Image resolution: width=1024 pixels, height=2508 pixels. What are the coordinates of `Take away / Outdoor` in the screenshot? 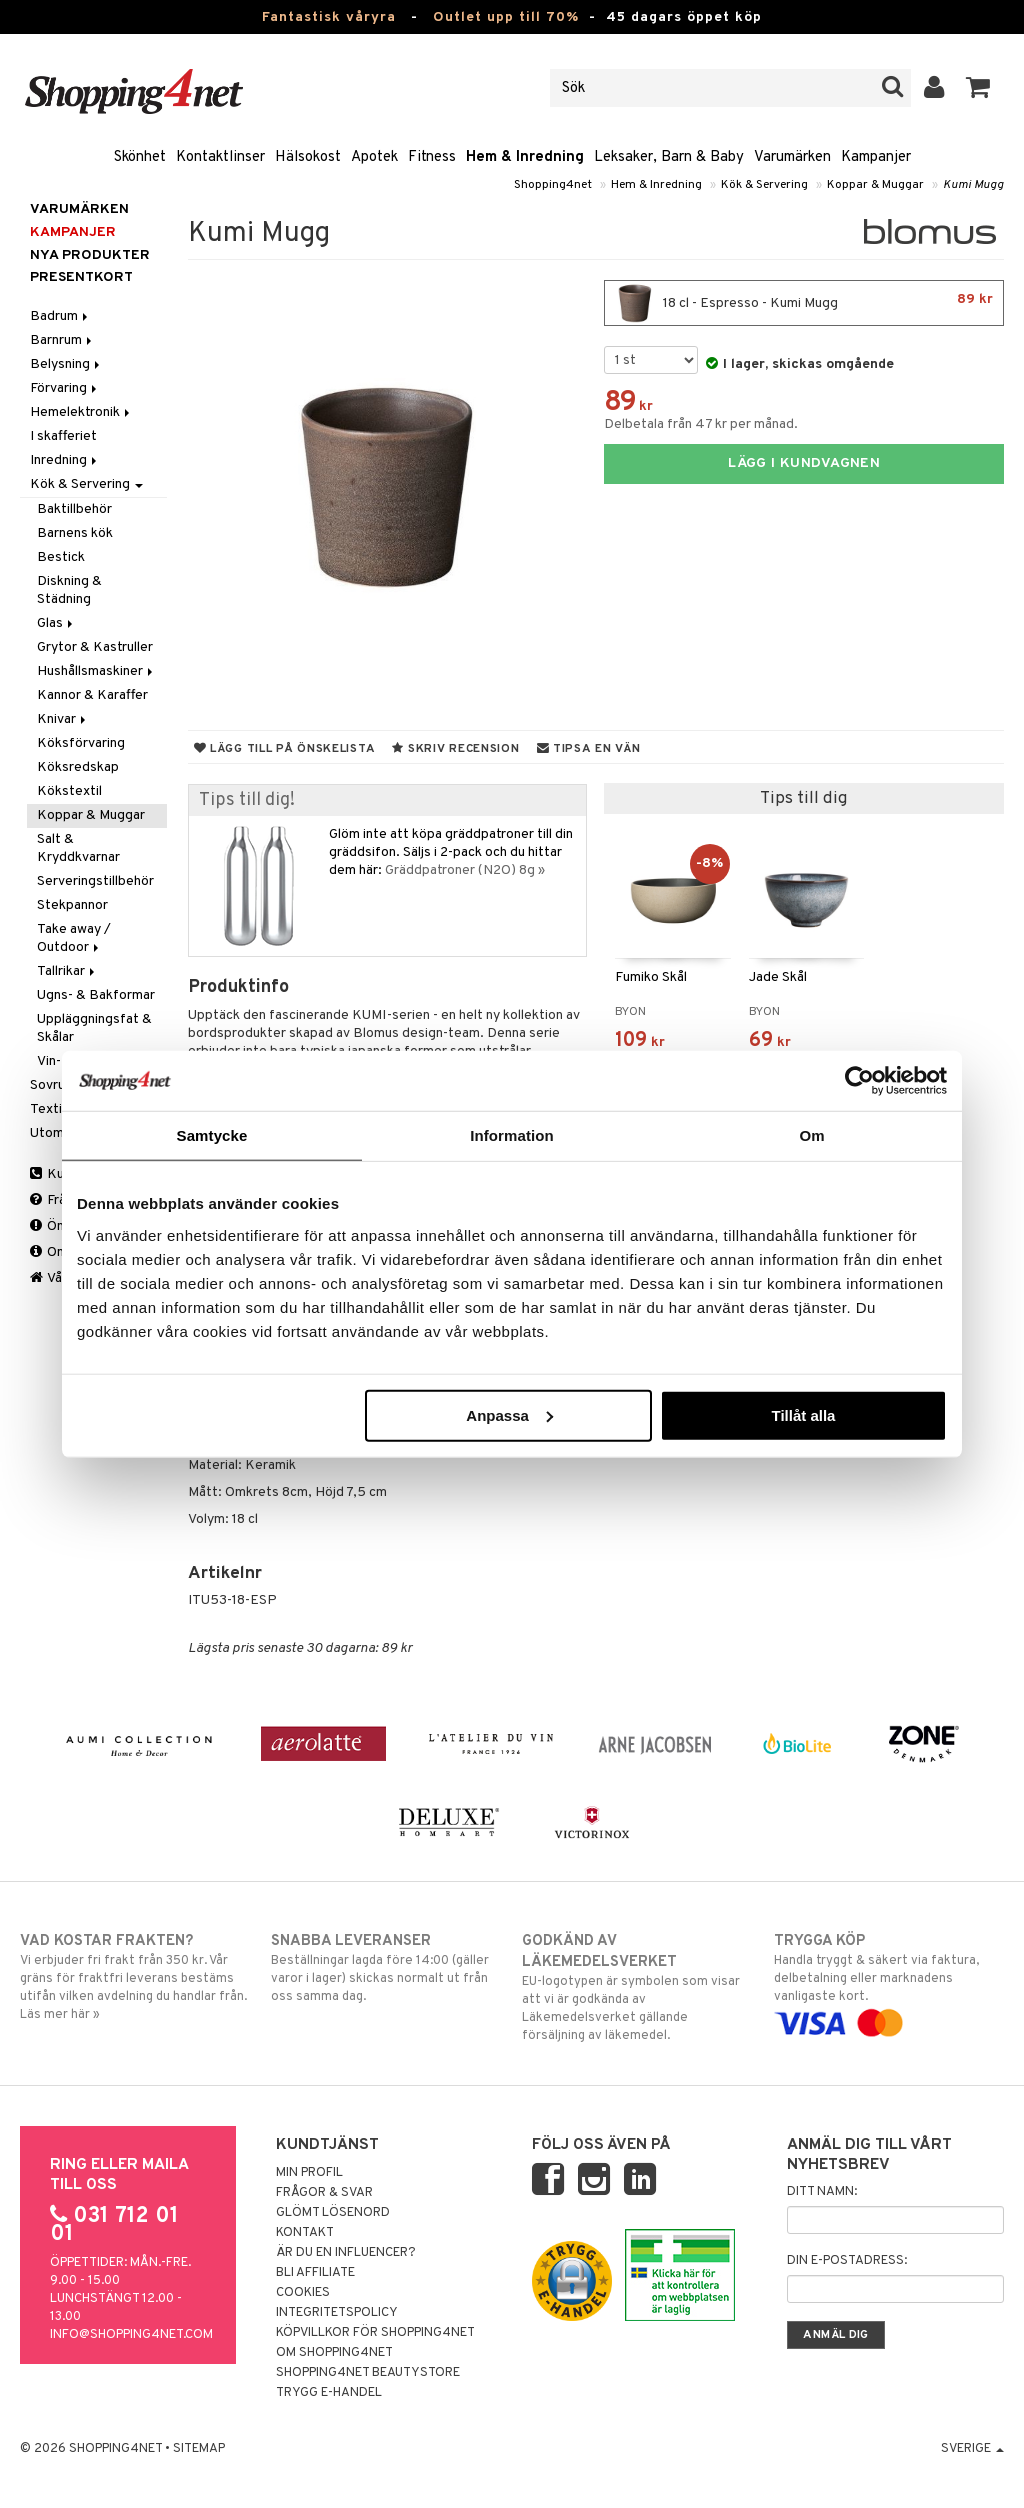 It's located at (74, 938).